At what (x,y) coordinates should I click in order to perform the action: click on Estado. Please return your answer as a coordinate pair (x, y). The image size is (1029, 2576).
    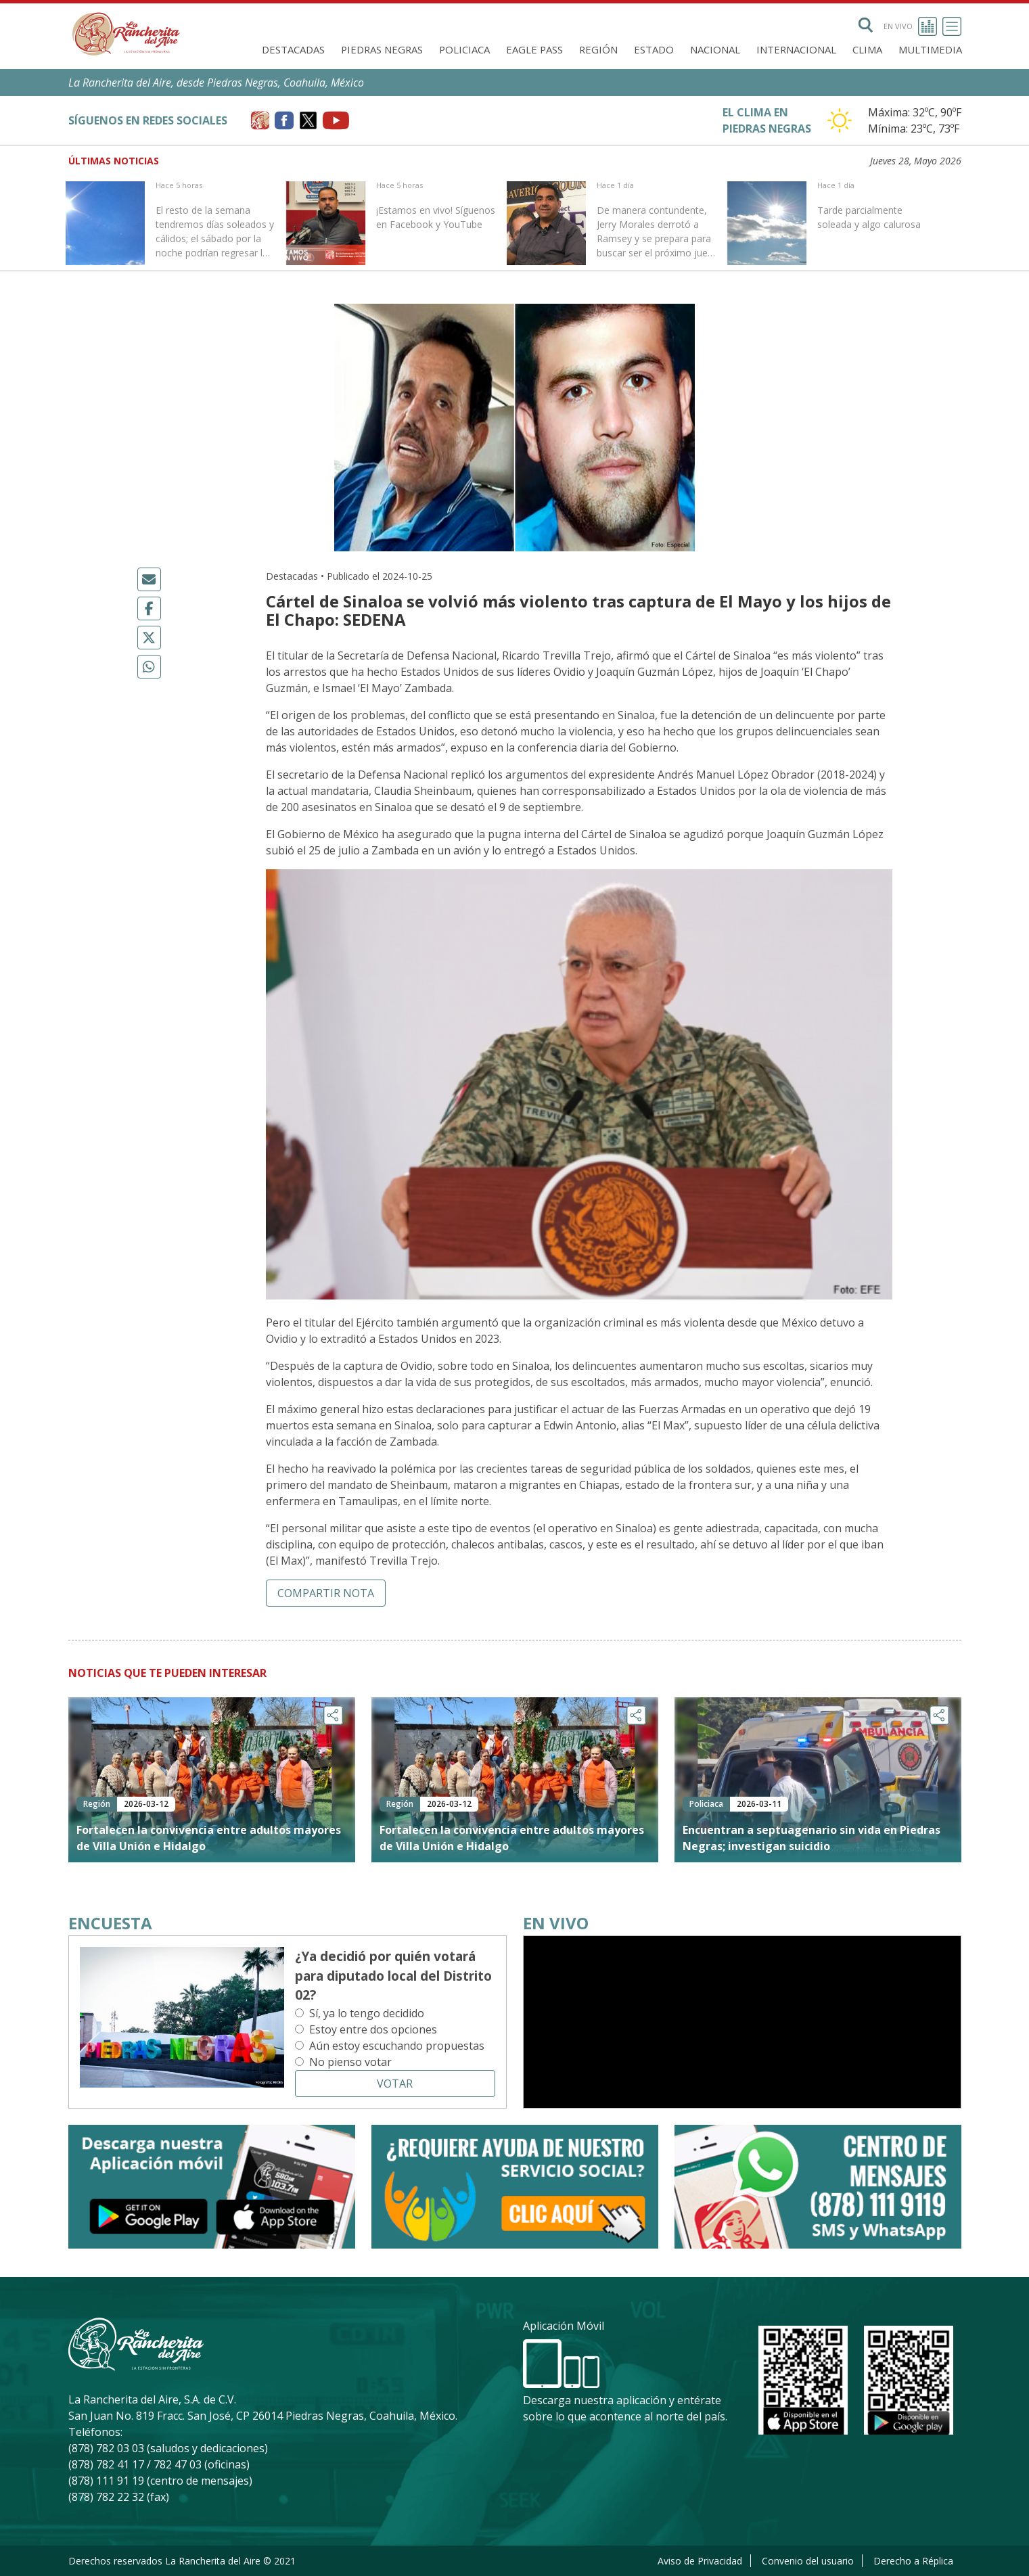
    Looking at the image, I should click on (654, 49).